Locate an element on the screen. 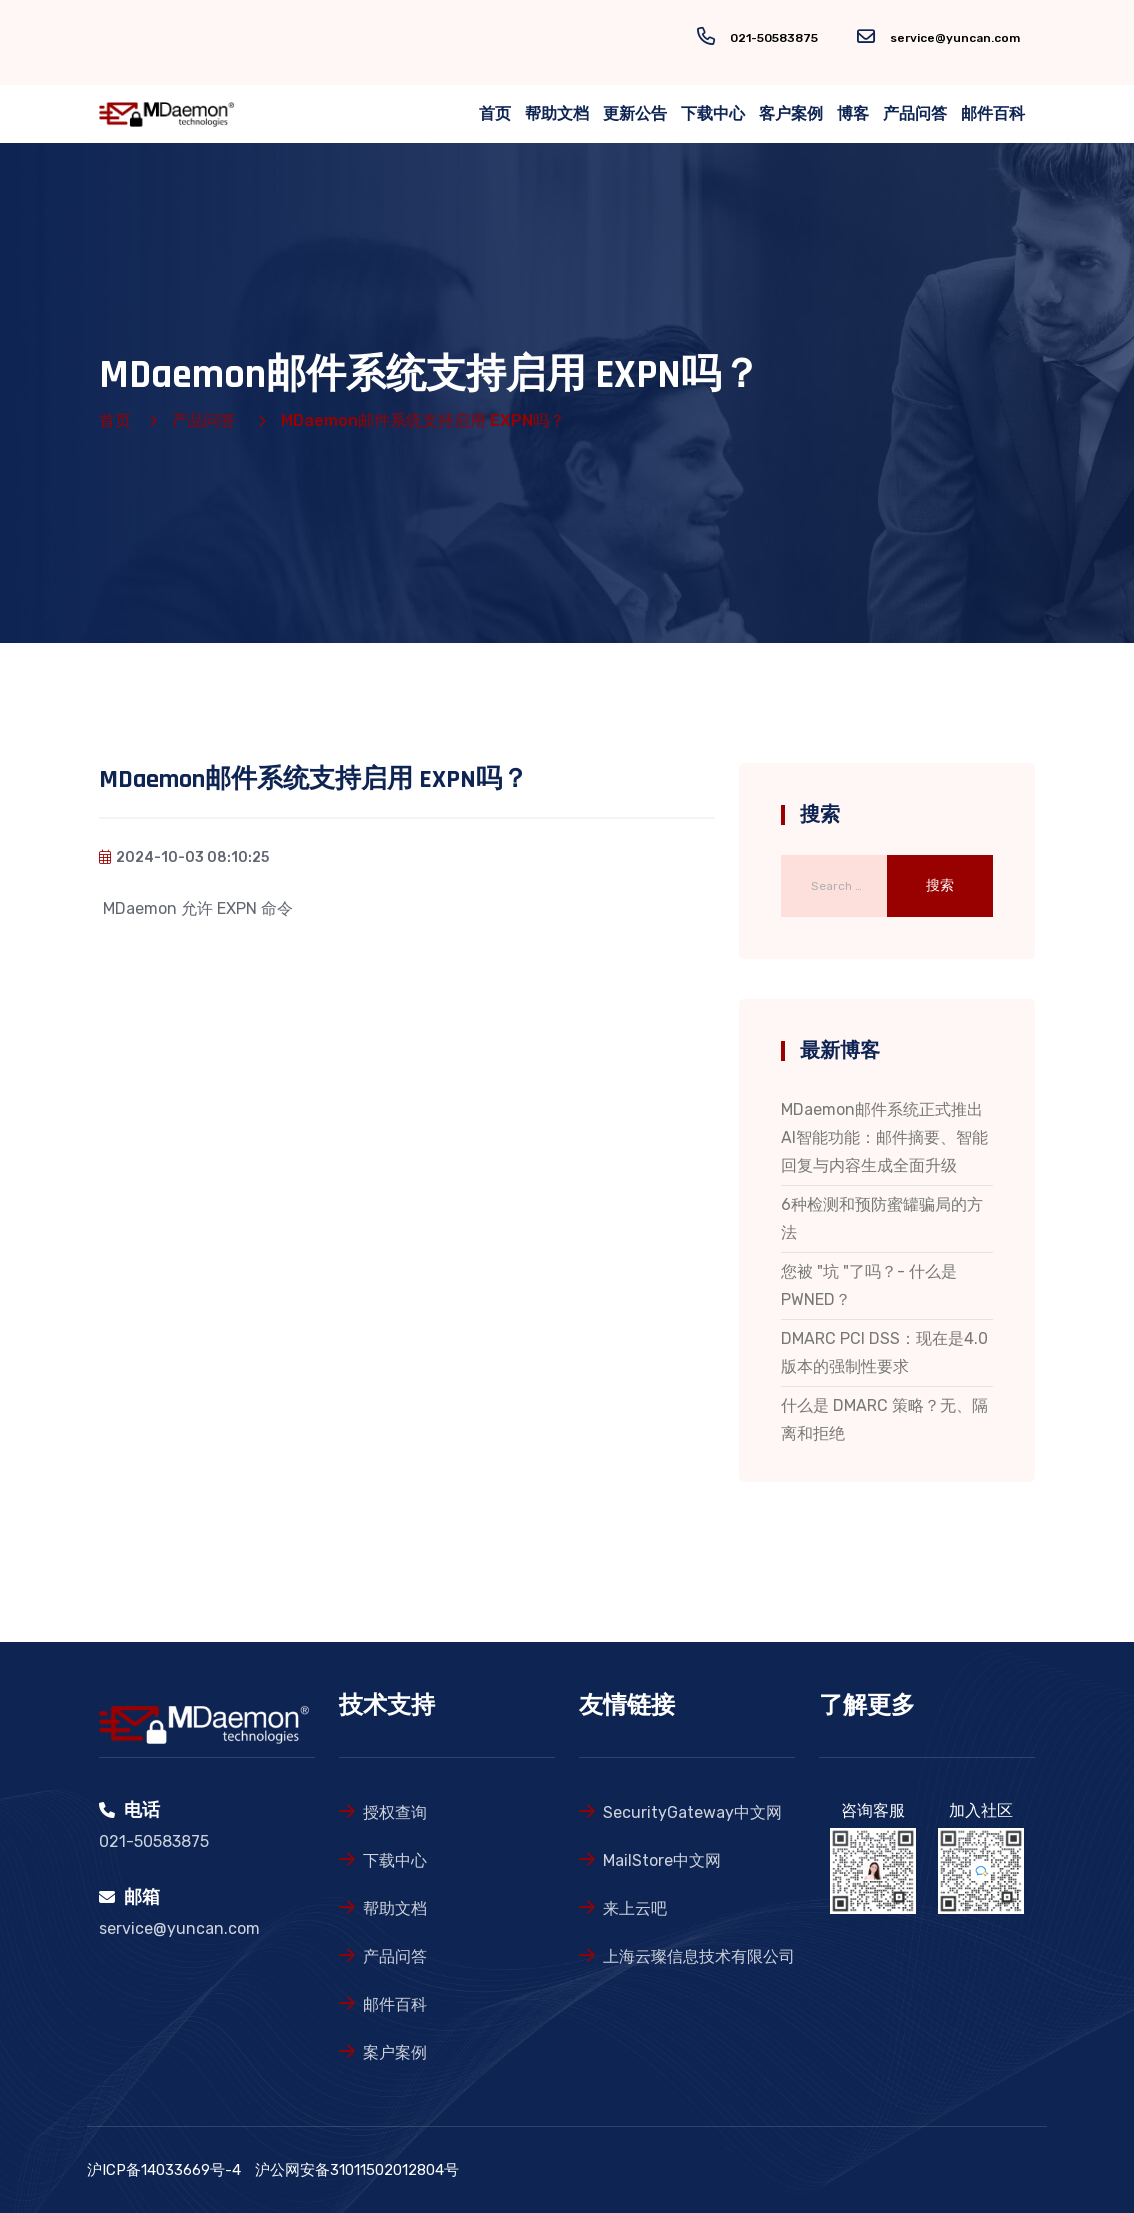  首页 is located at coordinates (495, 113).